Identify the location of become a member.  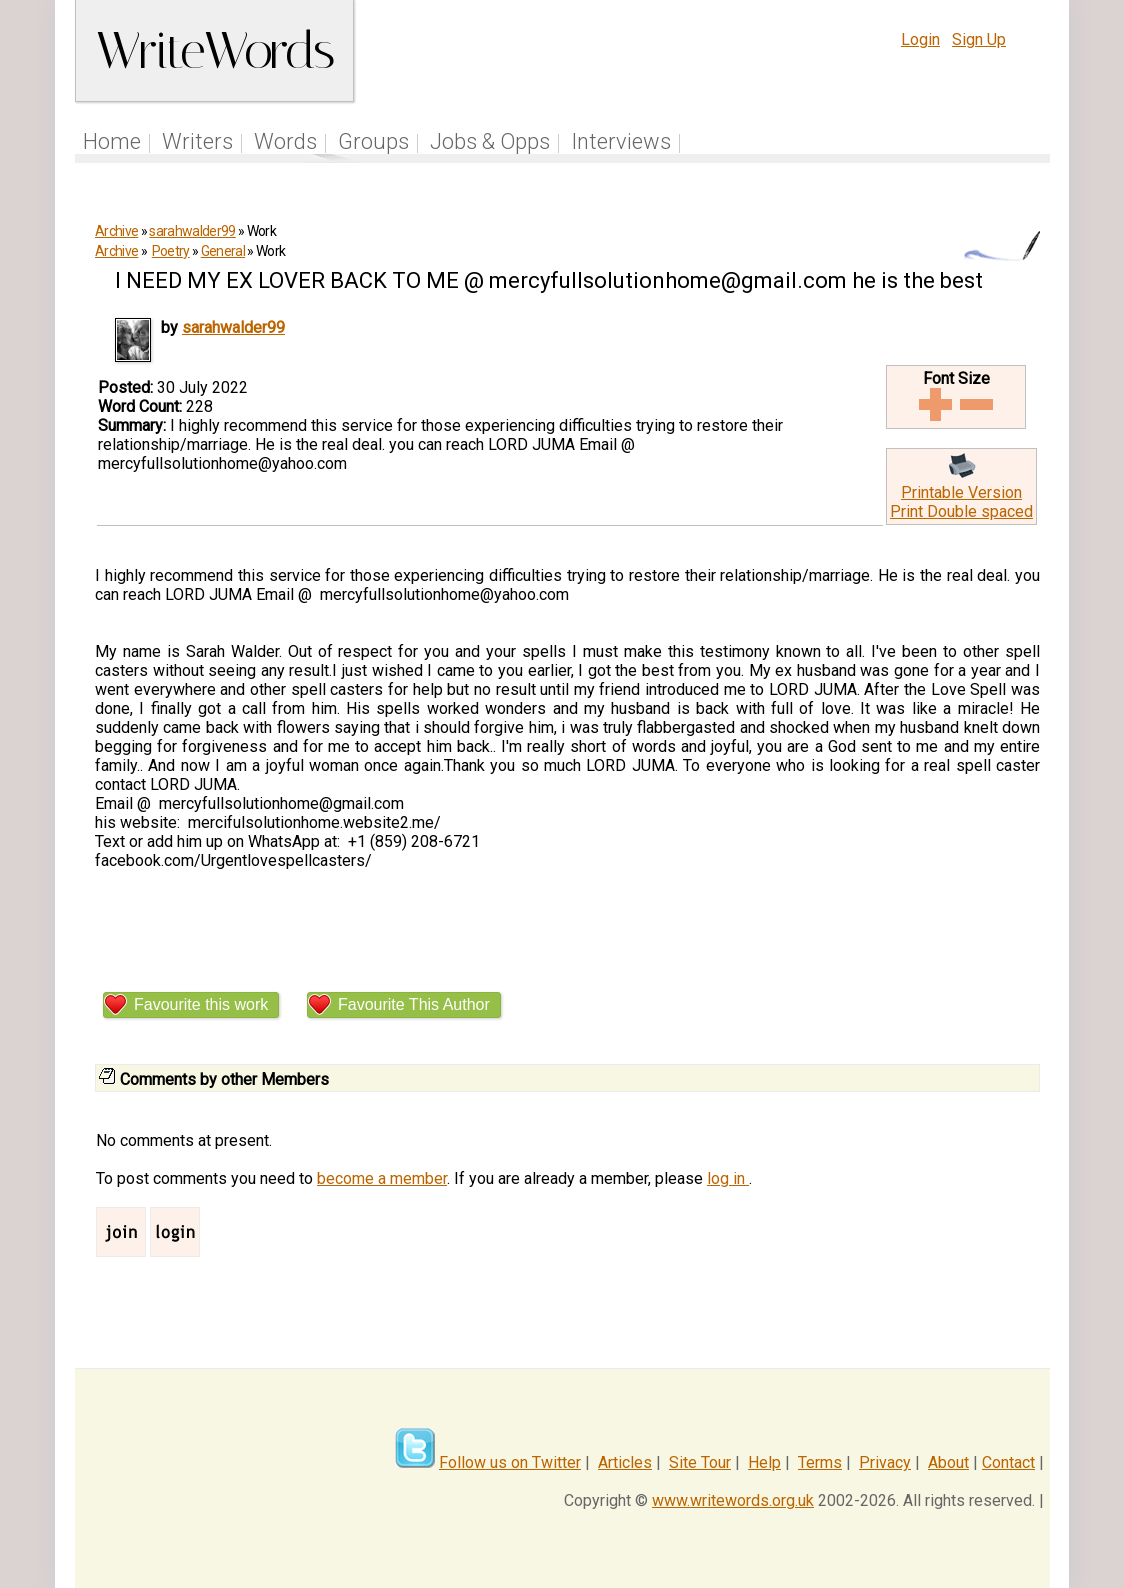
(382, 1178).